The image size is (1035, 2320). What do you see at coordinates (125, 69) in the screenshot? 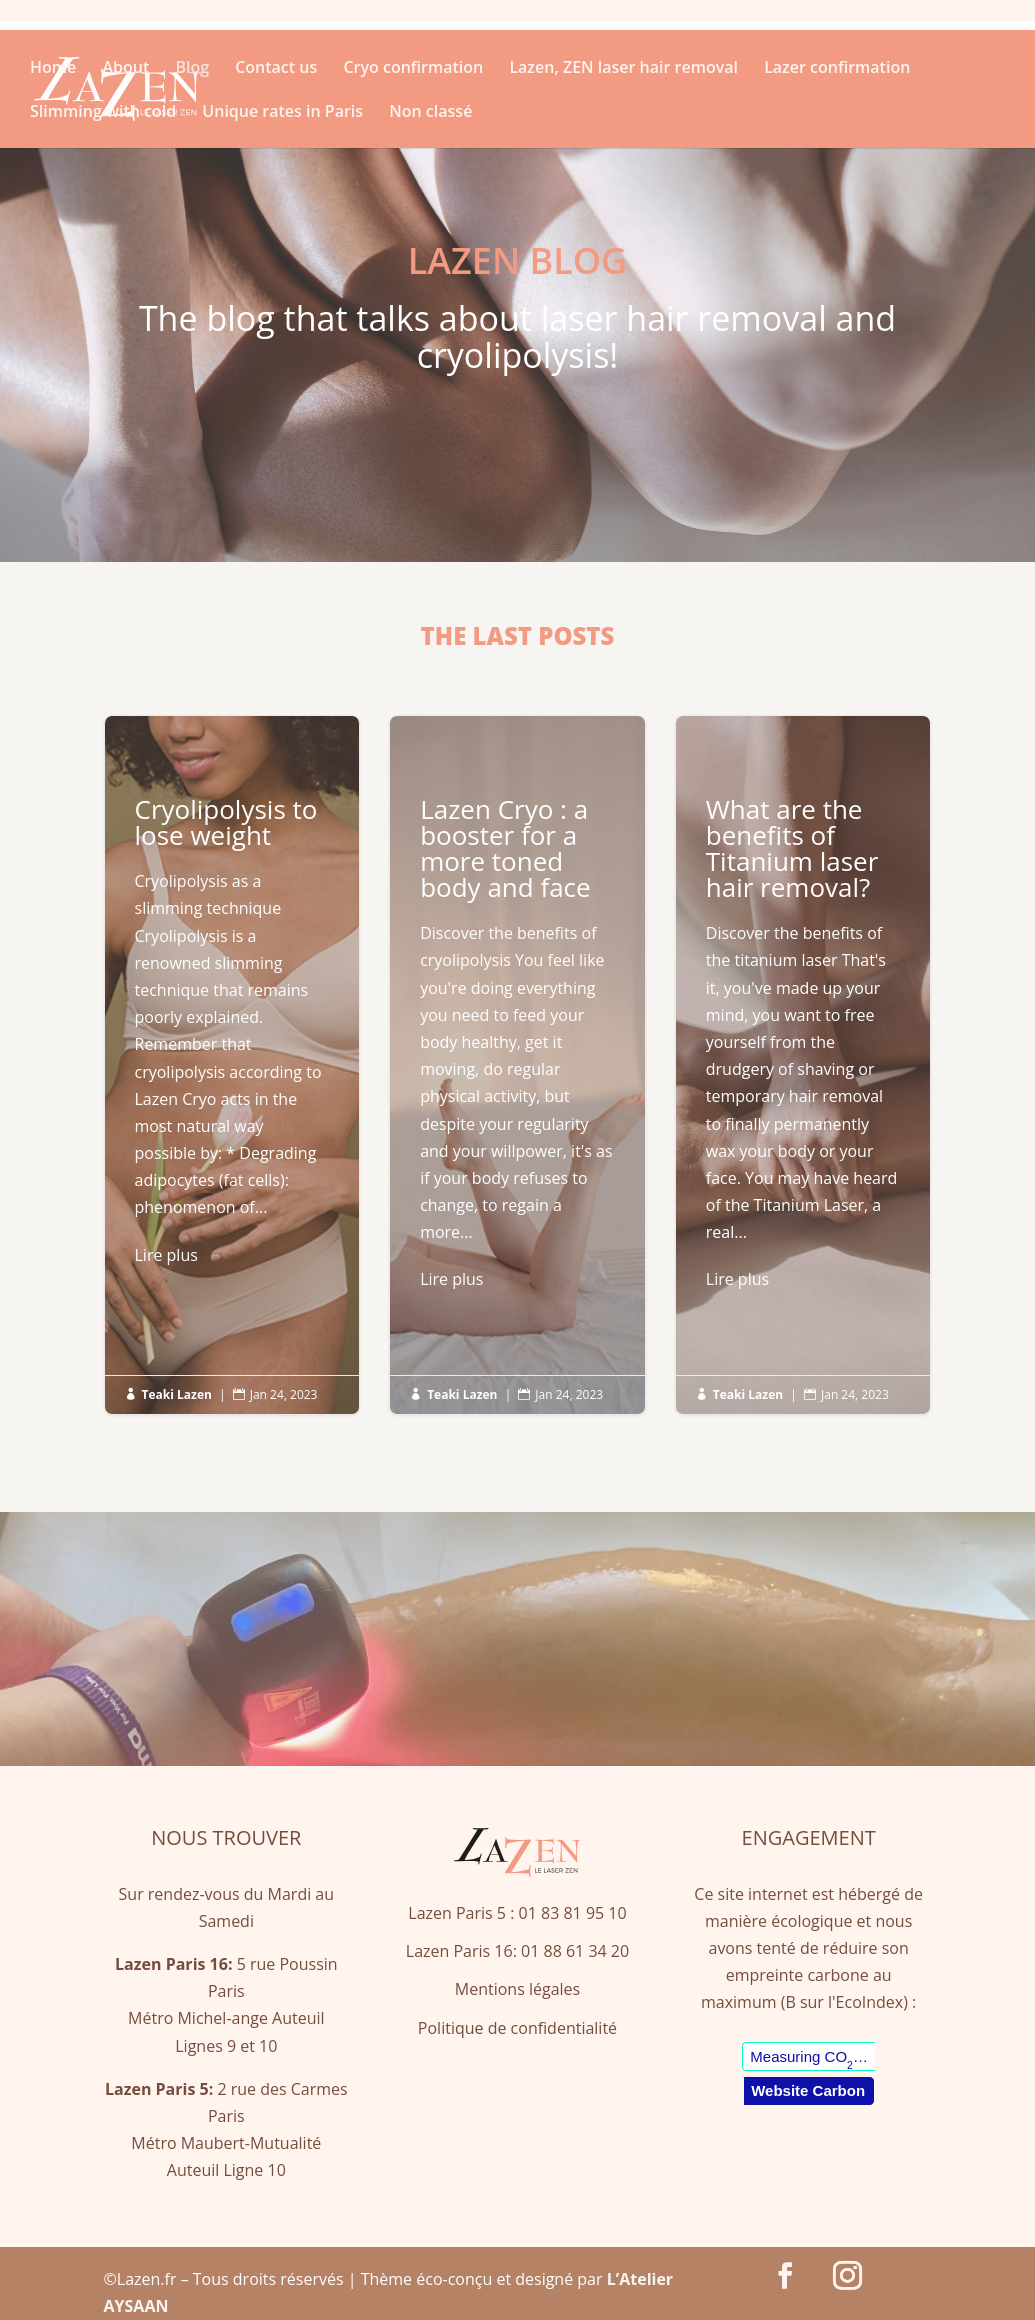
I see `About` at bounding box center [125, 69].